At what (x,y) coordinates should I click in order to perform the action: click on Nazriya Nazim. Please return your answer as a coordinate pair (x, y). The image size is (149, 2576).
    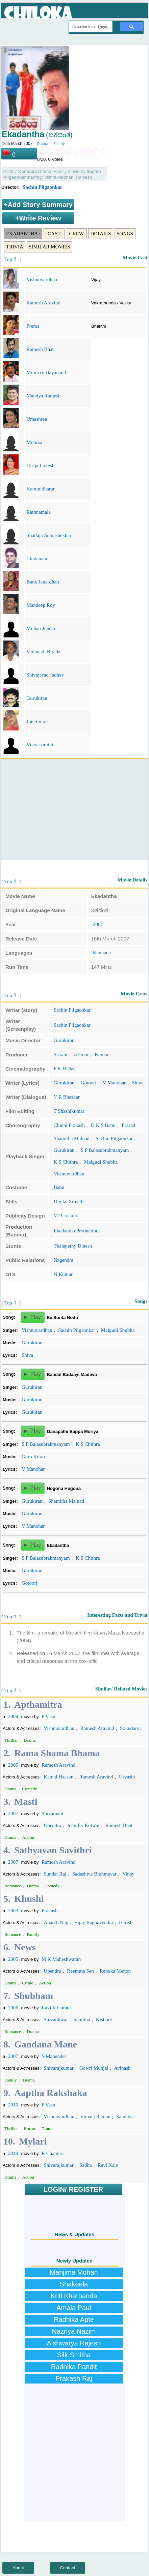
    Looking at the image, I should click on (74, 2331).